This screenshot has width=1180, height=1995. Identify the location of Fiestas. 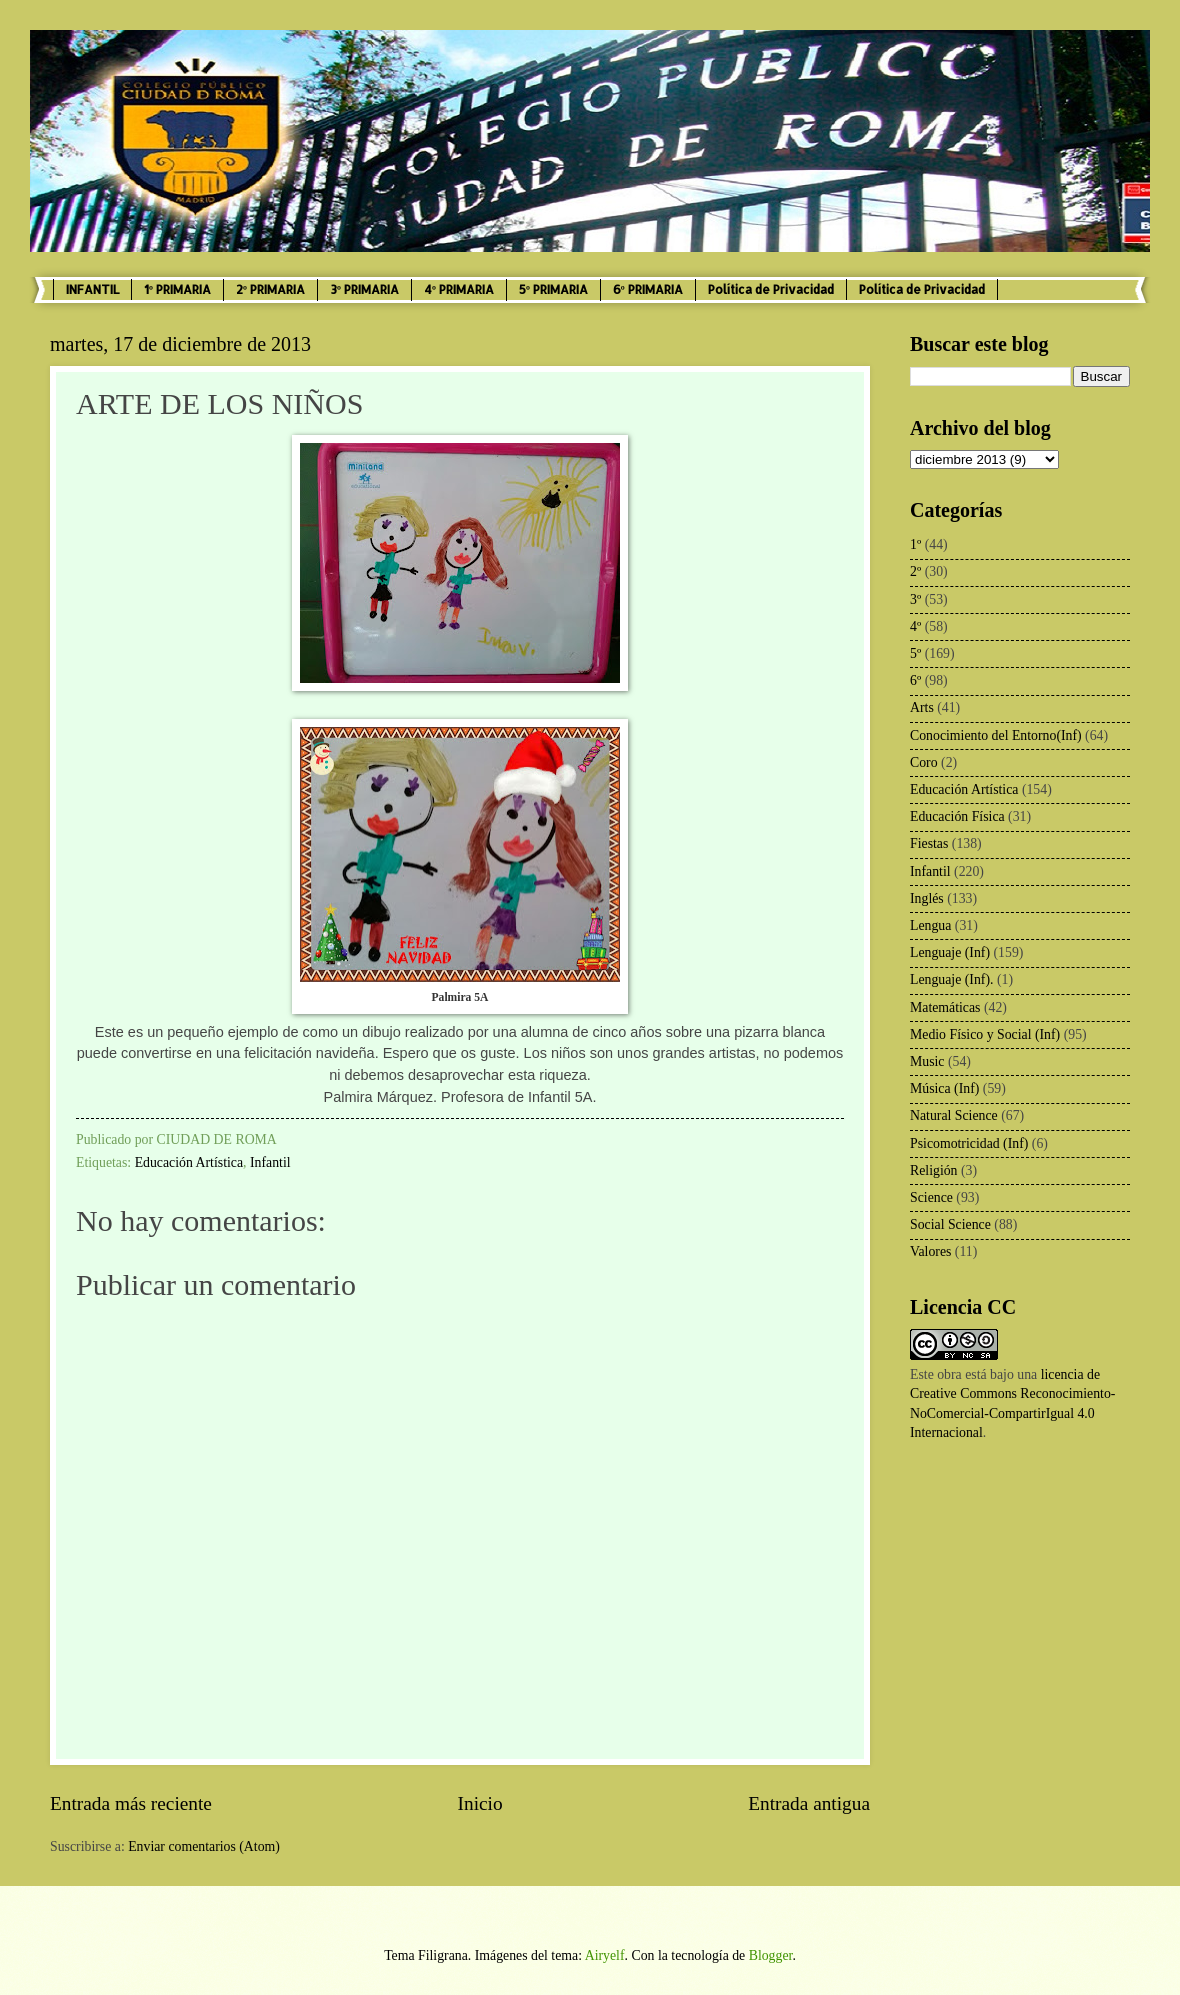
(929, 843).